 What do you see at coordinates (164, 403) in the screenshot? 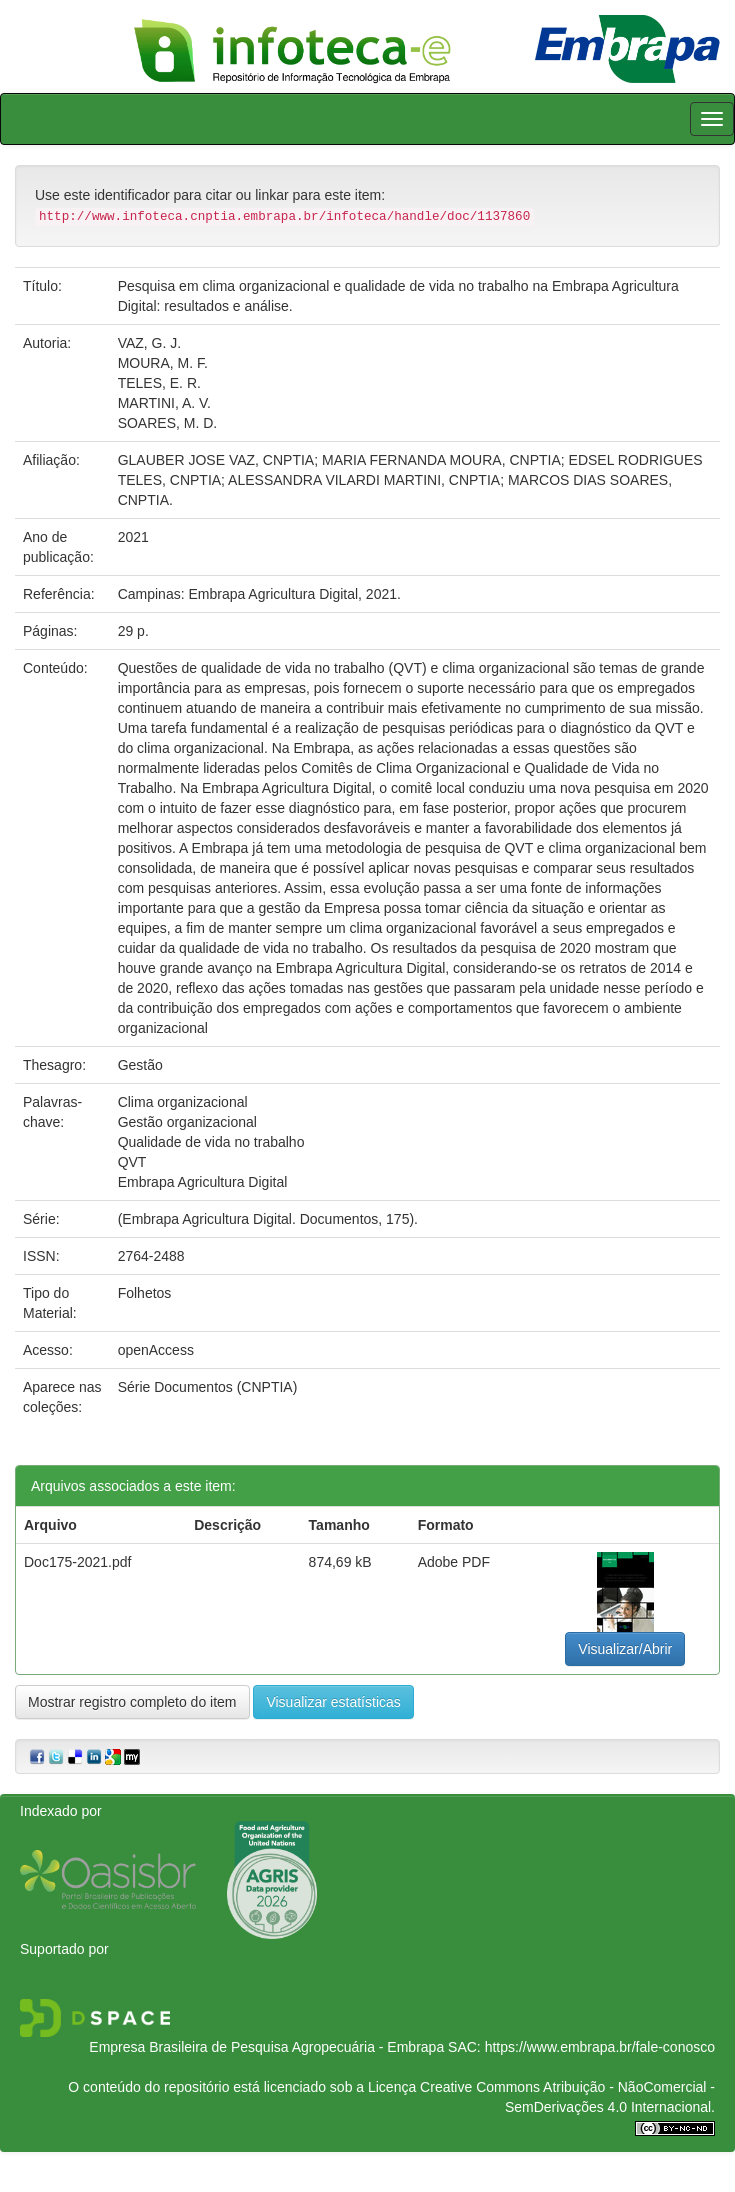
I see `MARTINI, A. V.` at bounding box center [164, 403].